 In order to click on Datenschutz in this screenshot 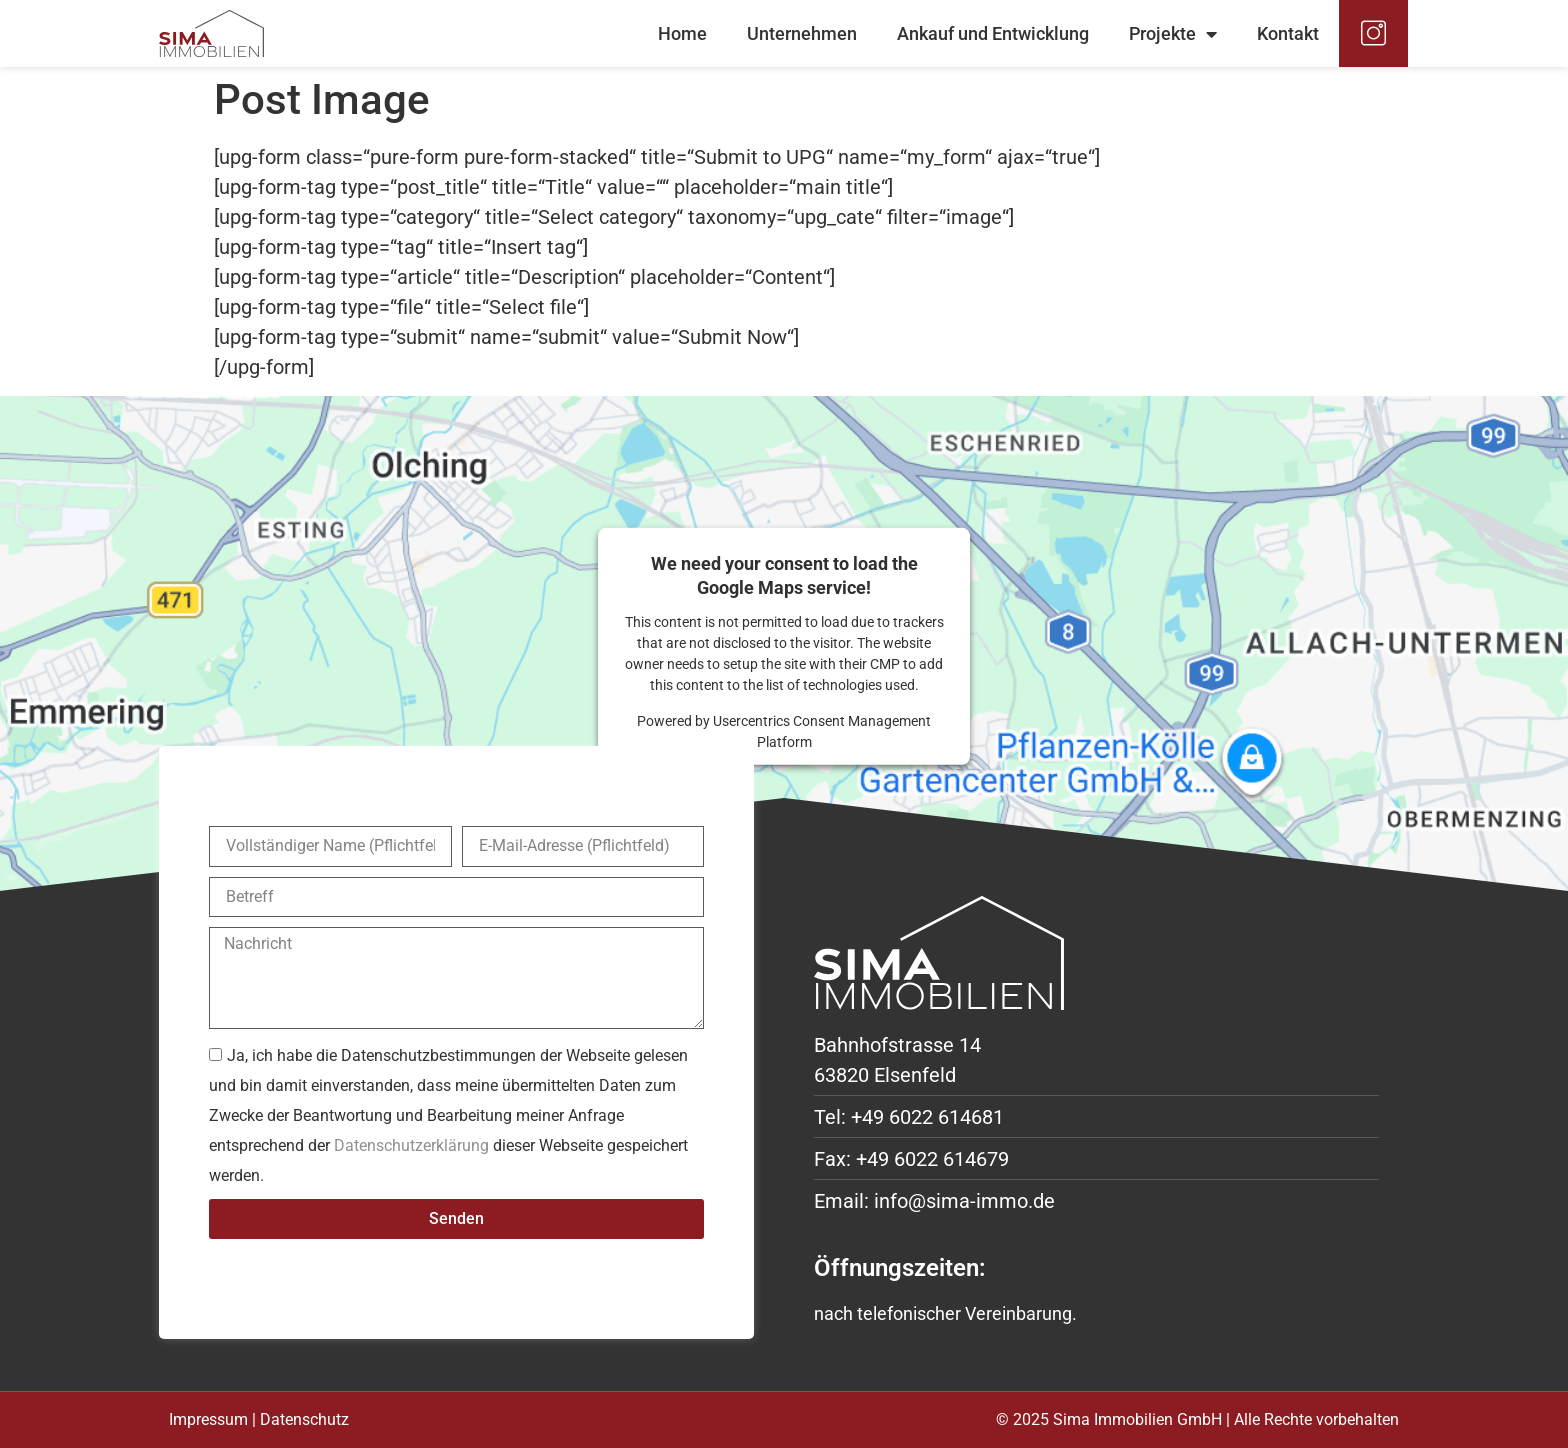, I will do `click(304, 1419)`.